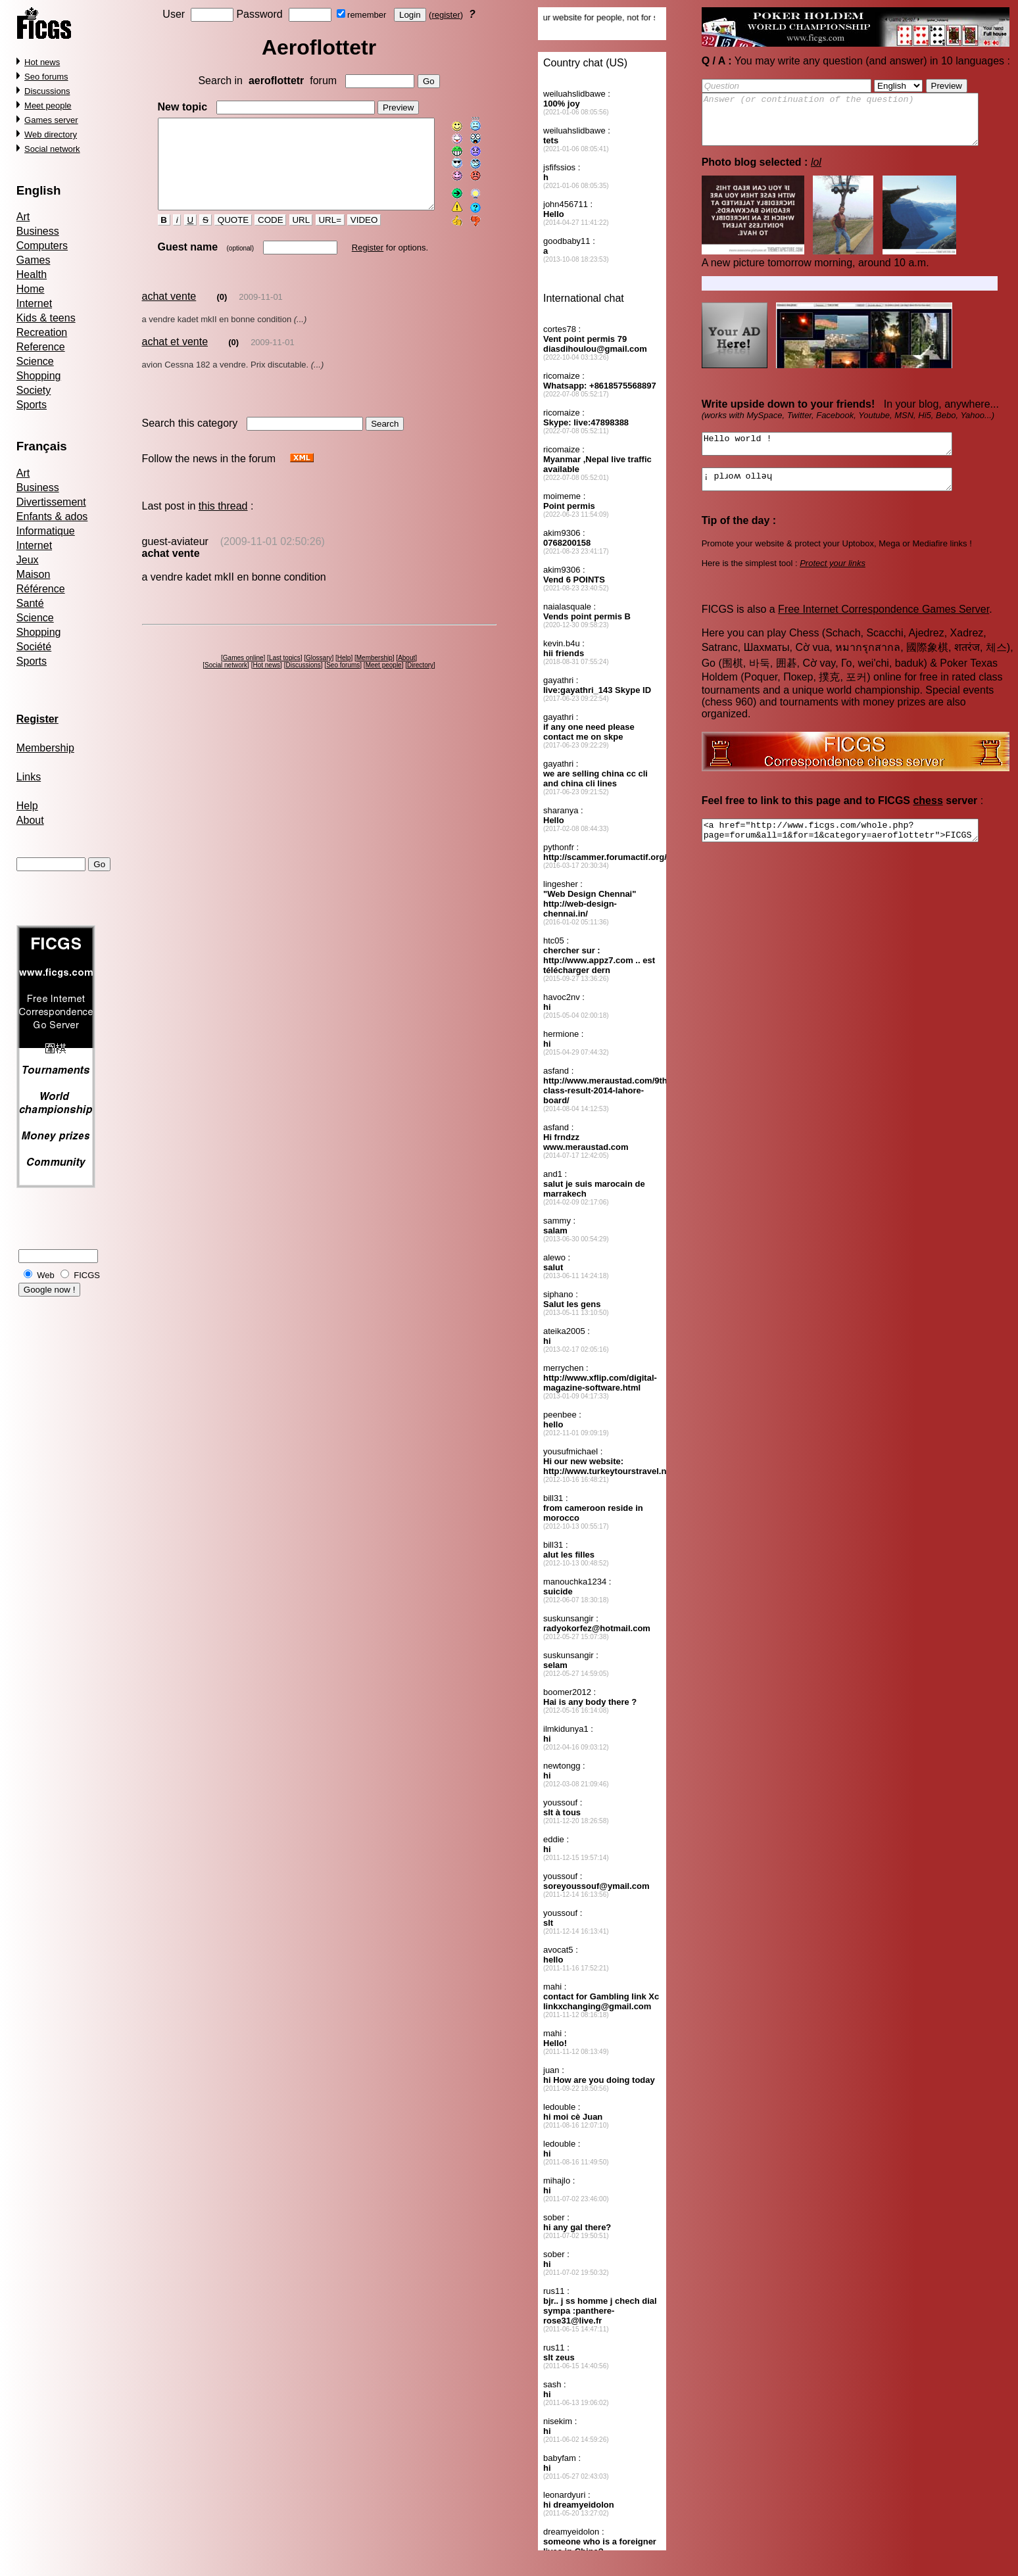 The height and width of the screenshot is (2576, 1018). I want to click on CODE, so click(259, 237).